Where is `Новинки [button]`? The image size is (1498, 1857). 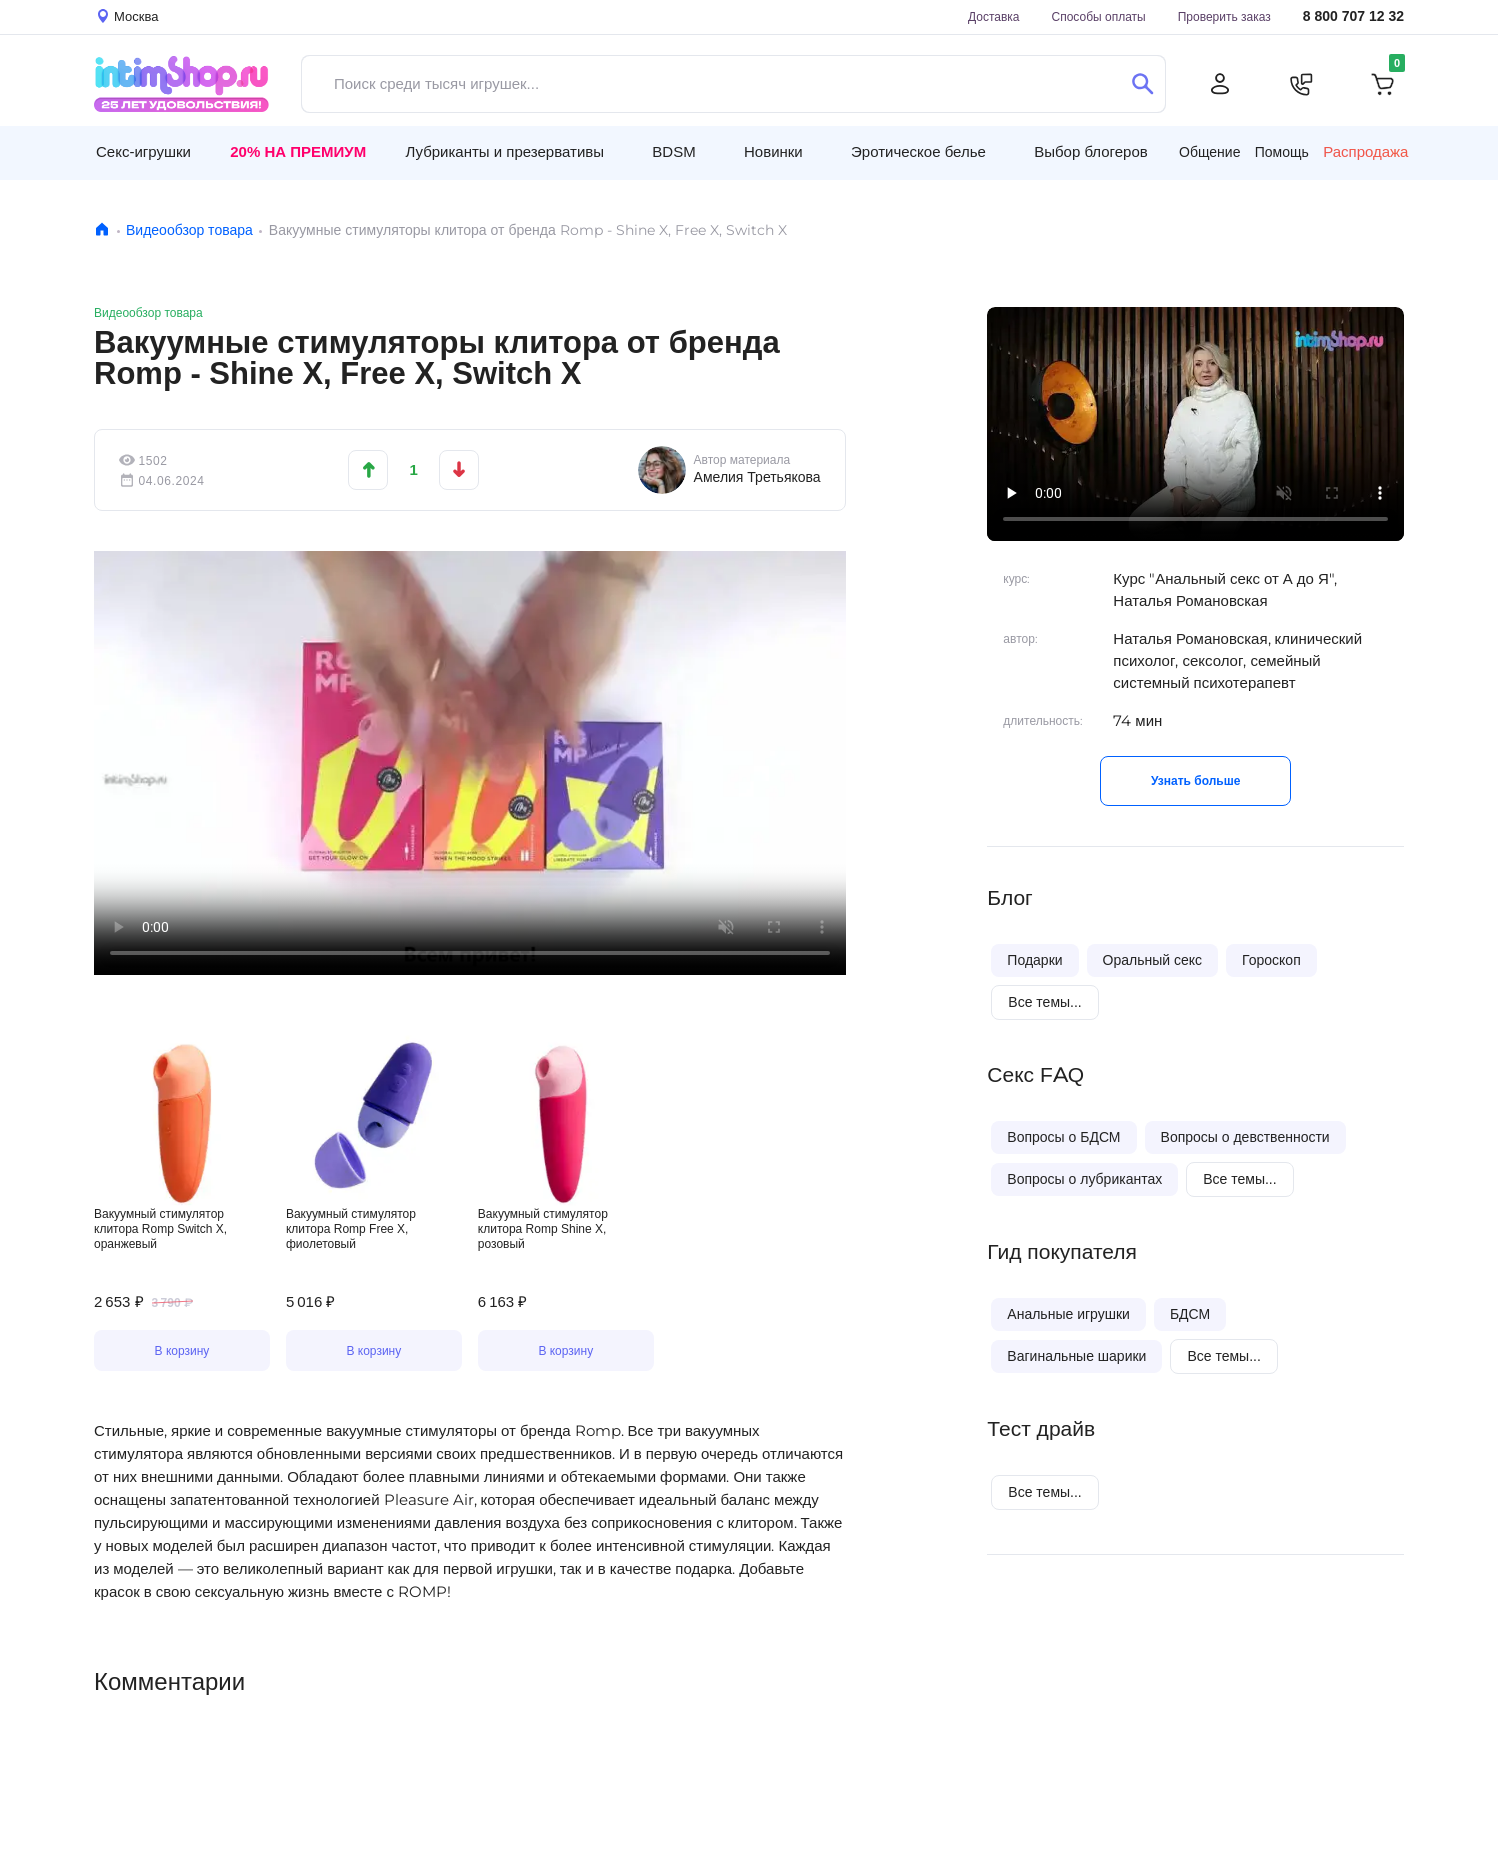
Новинки [button] is located at coordinates (773, 151).